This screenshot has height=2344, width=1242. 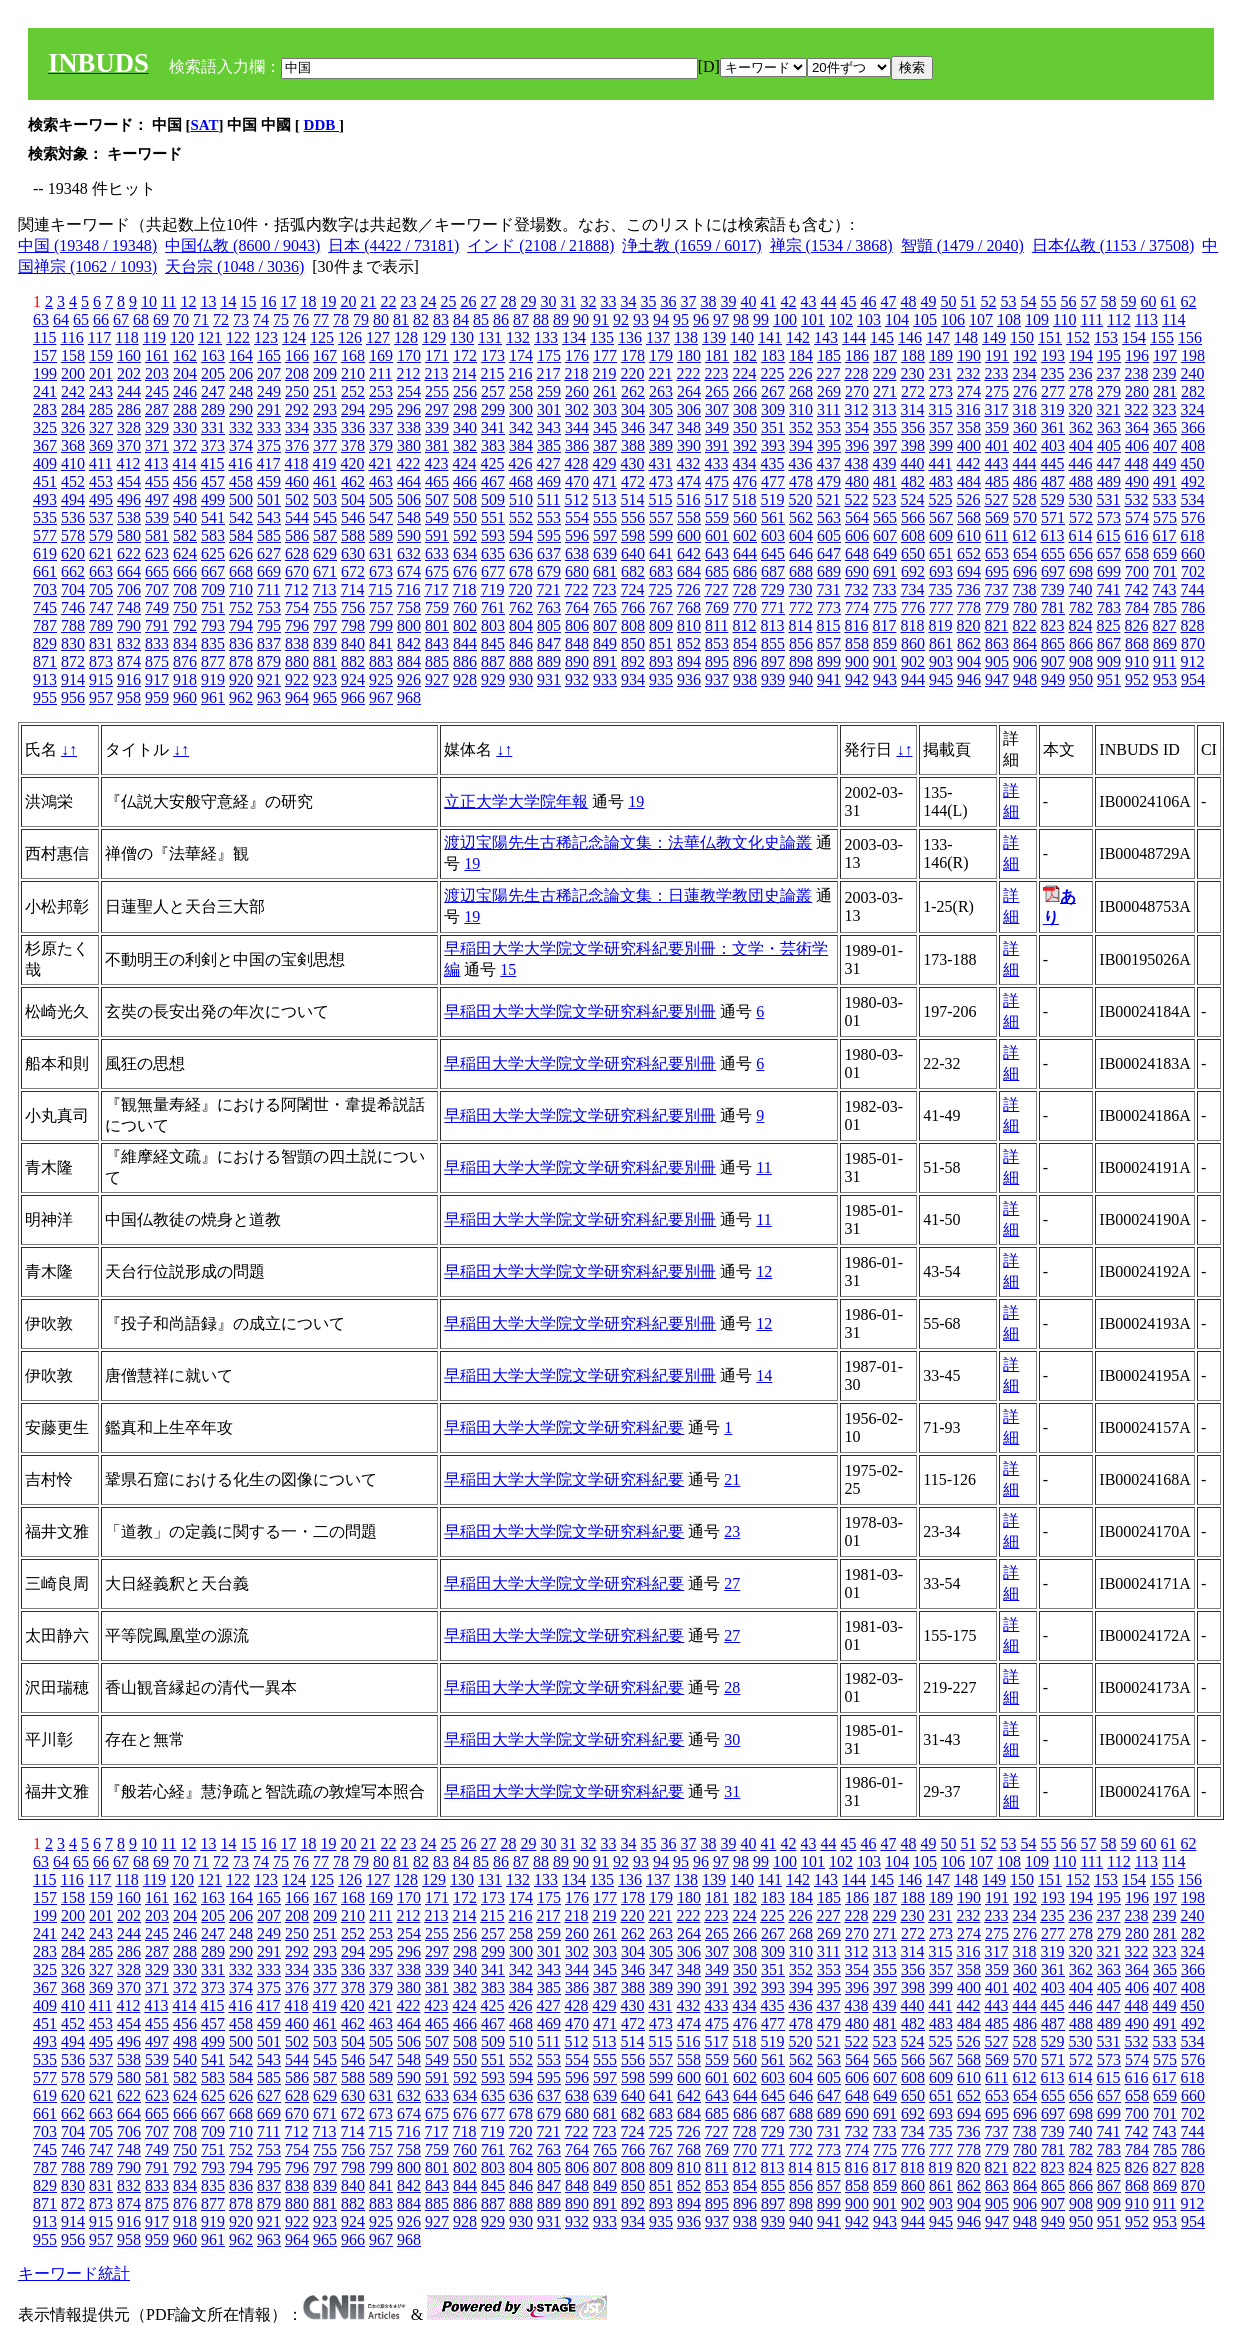 What do you see at coordinates (857, 355) in the screenshot?
I see `186` at bounding box center [857, 355].